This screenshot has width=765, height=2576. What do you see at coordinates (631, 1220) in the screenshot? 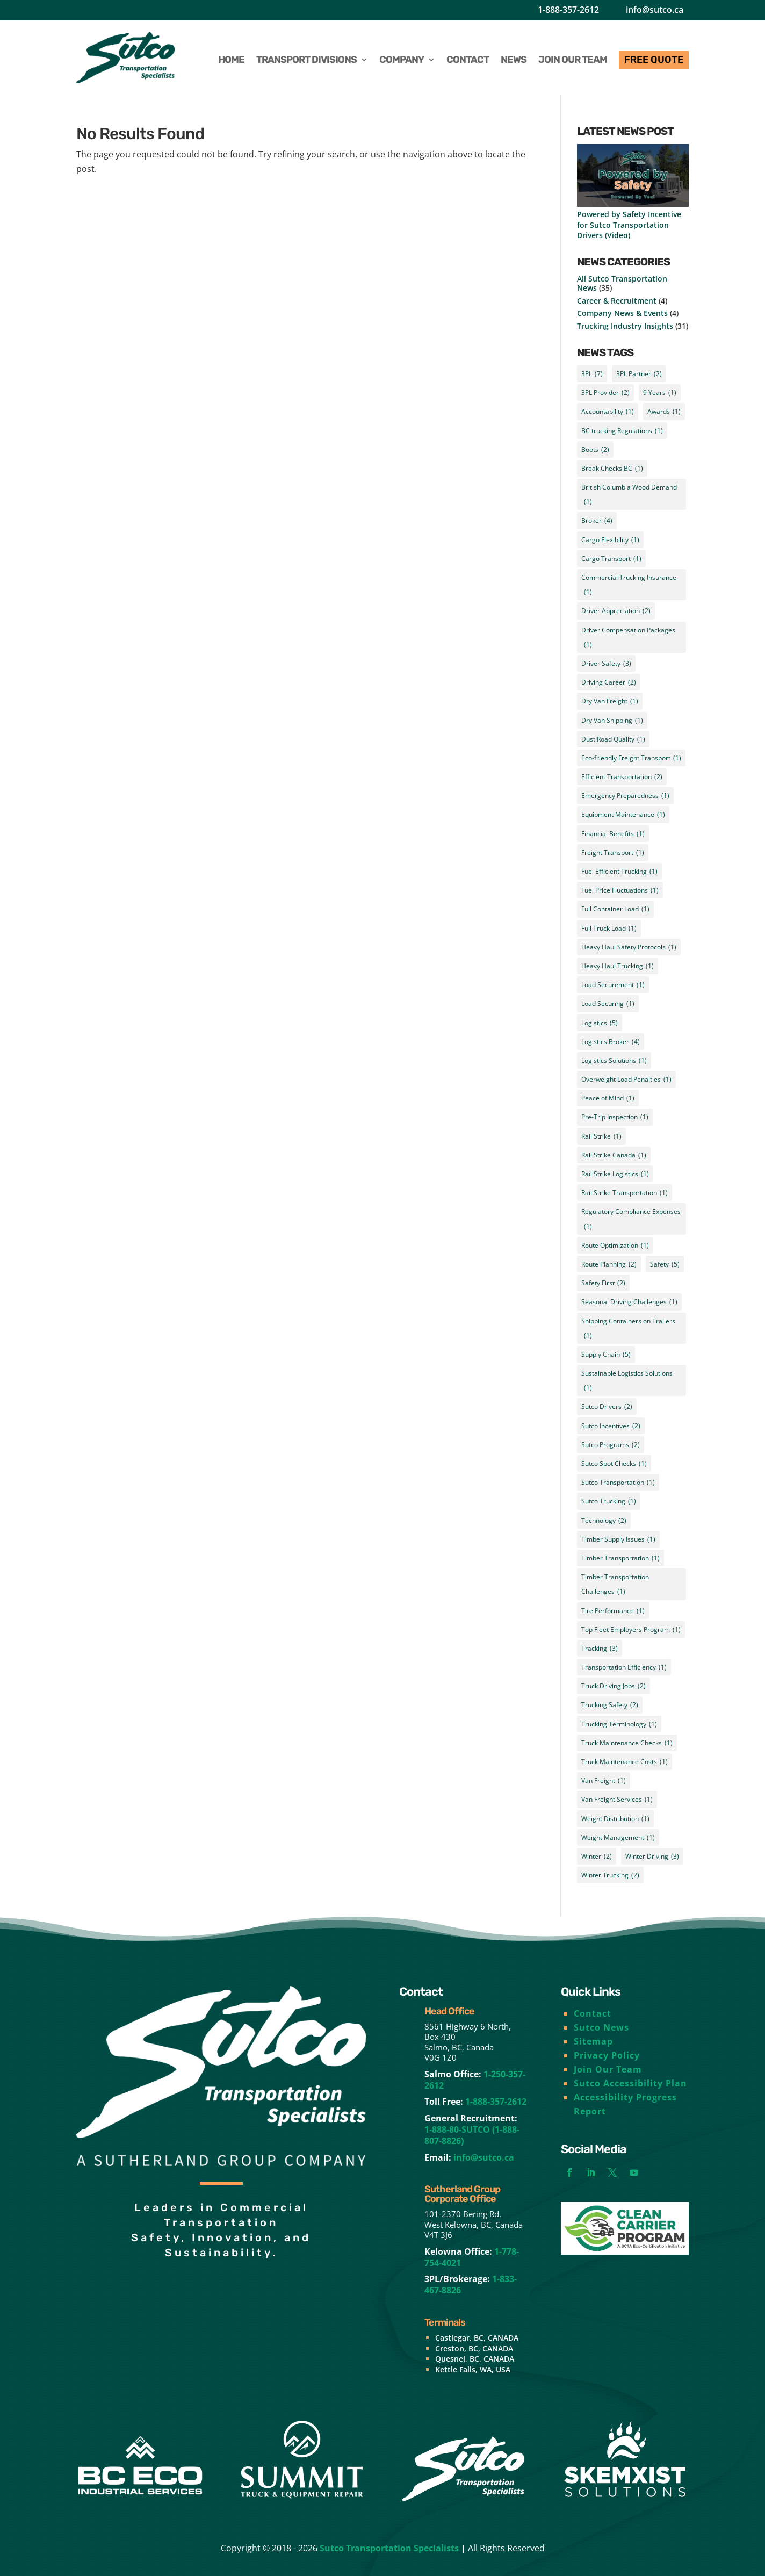
I see `Regulatory Compliance Expenses [Regulatory Compliance Expenses (1 item)]` at bounding box center [631, 1220].